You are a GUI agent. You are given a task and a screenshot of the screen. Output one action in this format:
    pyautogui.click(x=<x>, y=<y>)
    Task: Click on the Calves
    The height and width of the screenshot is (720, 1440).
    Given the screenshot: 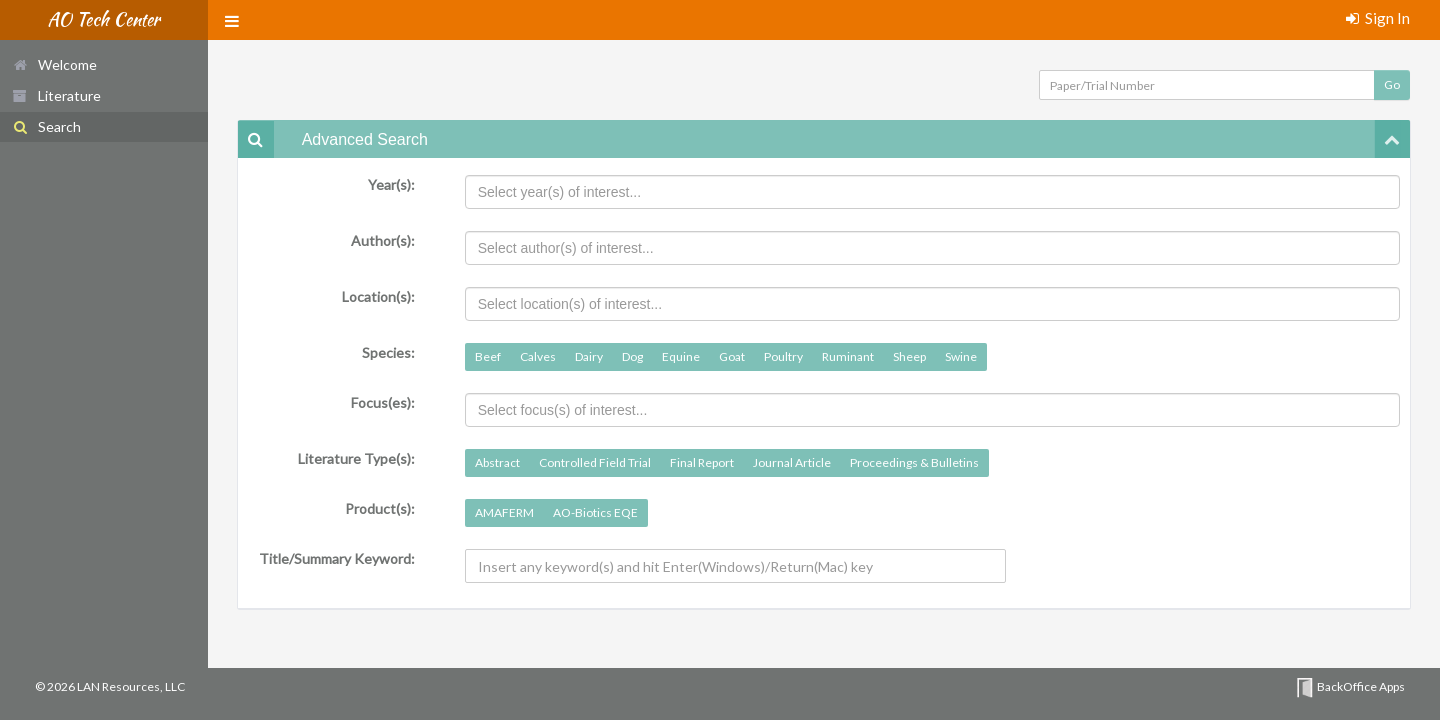 What is the action you would take?
    pyautogui.click(x=538, y=356)
    